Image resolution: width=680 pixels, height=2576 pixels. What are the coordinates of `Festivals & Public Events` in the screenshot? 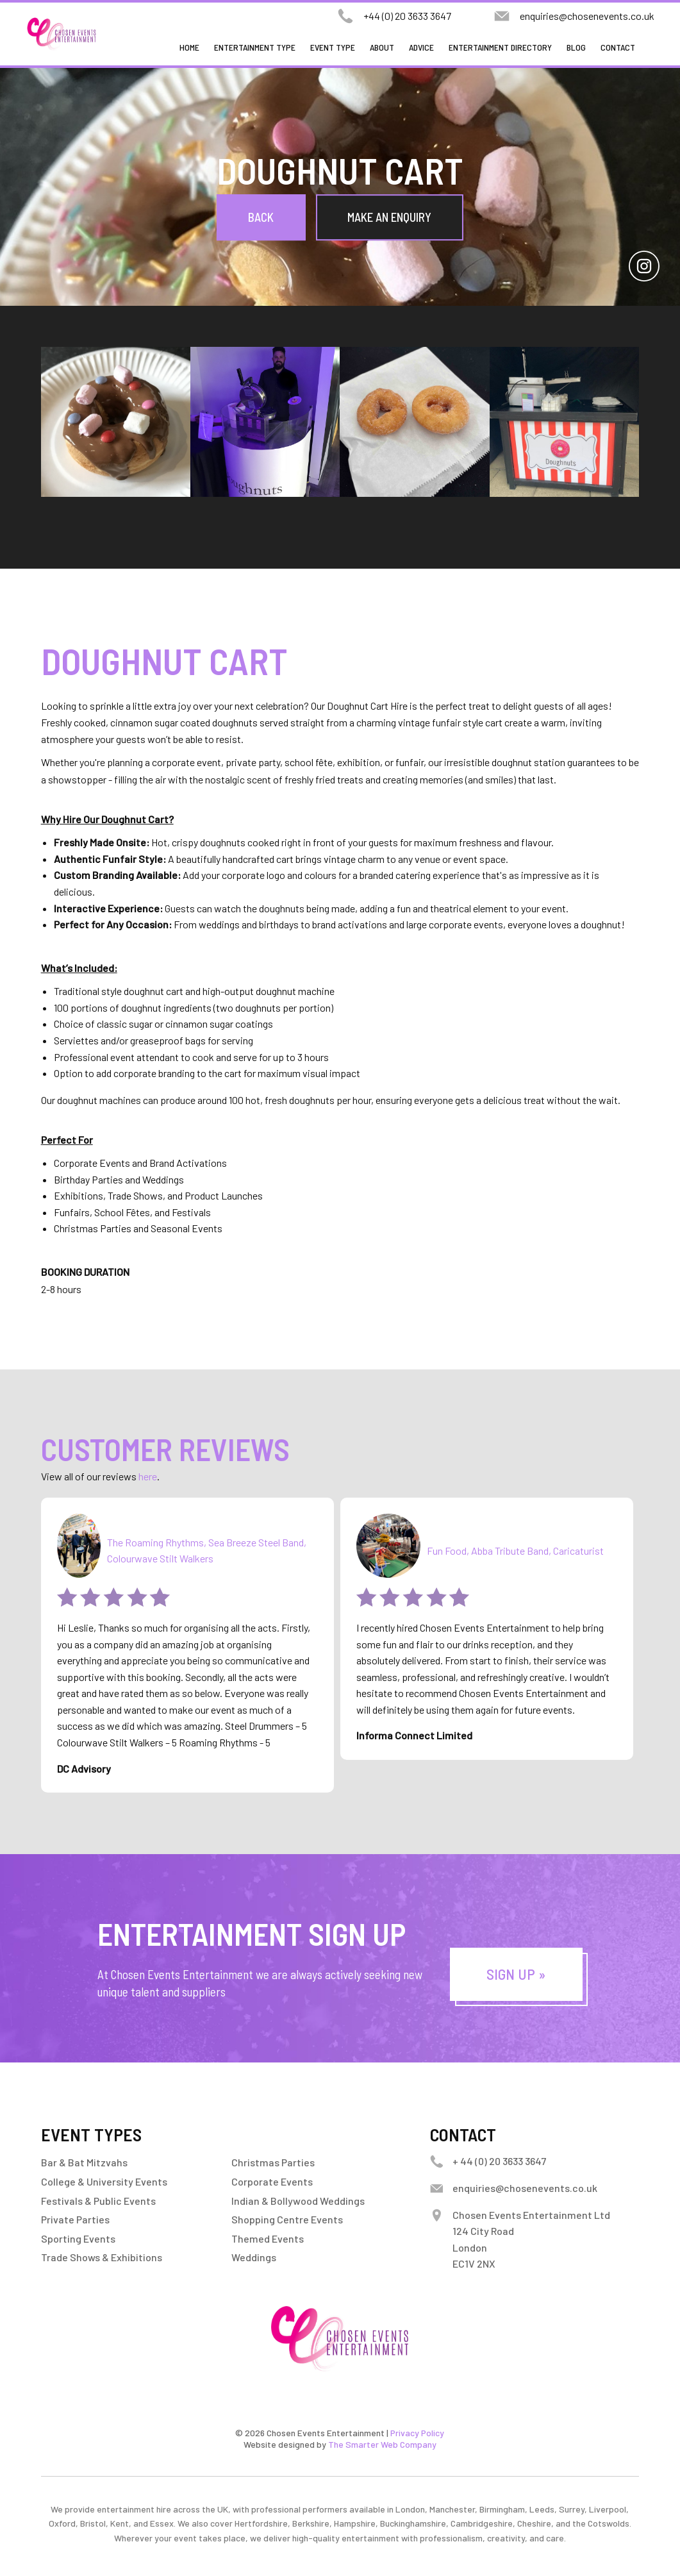 It's located at (98, 2201).